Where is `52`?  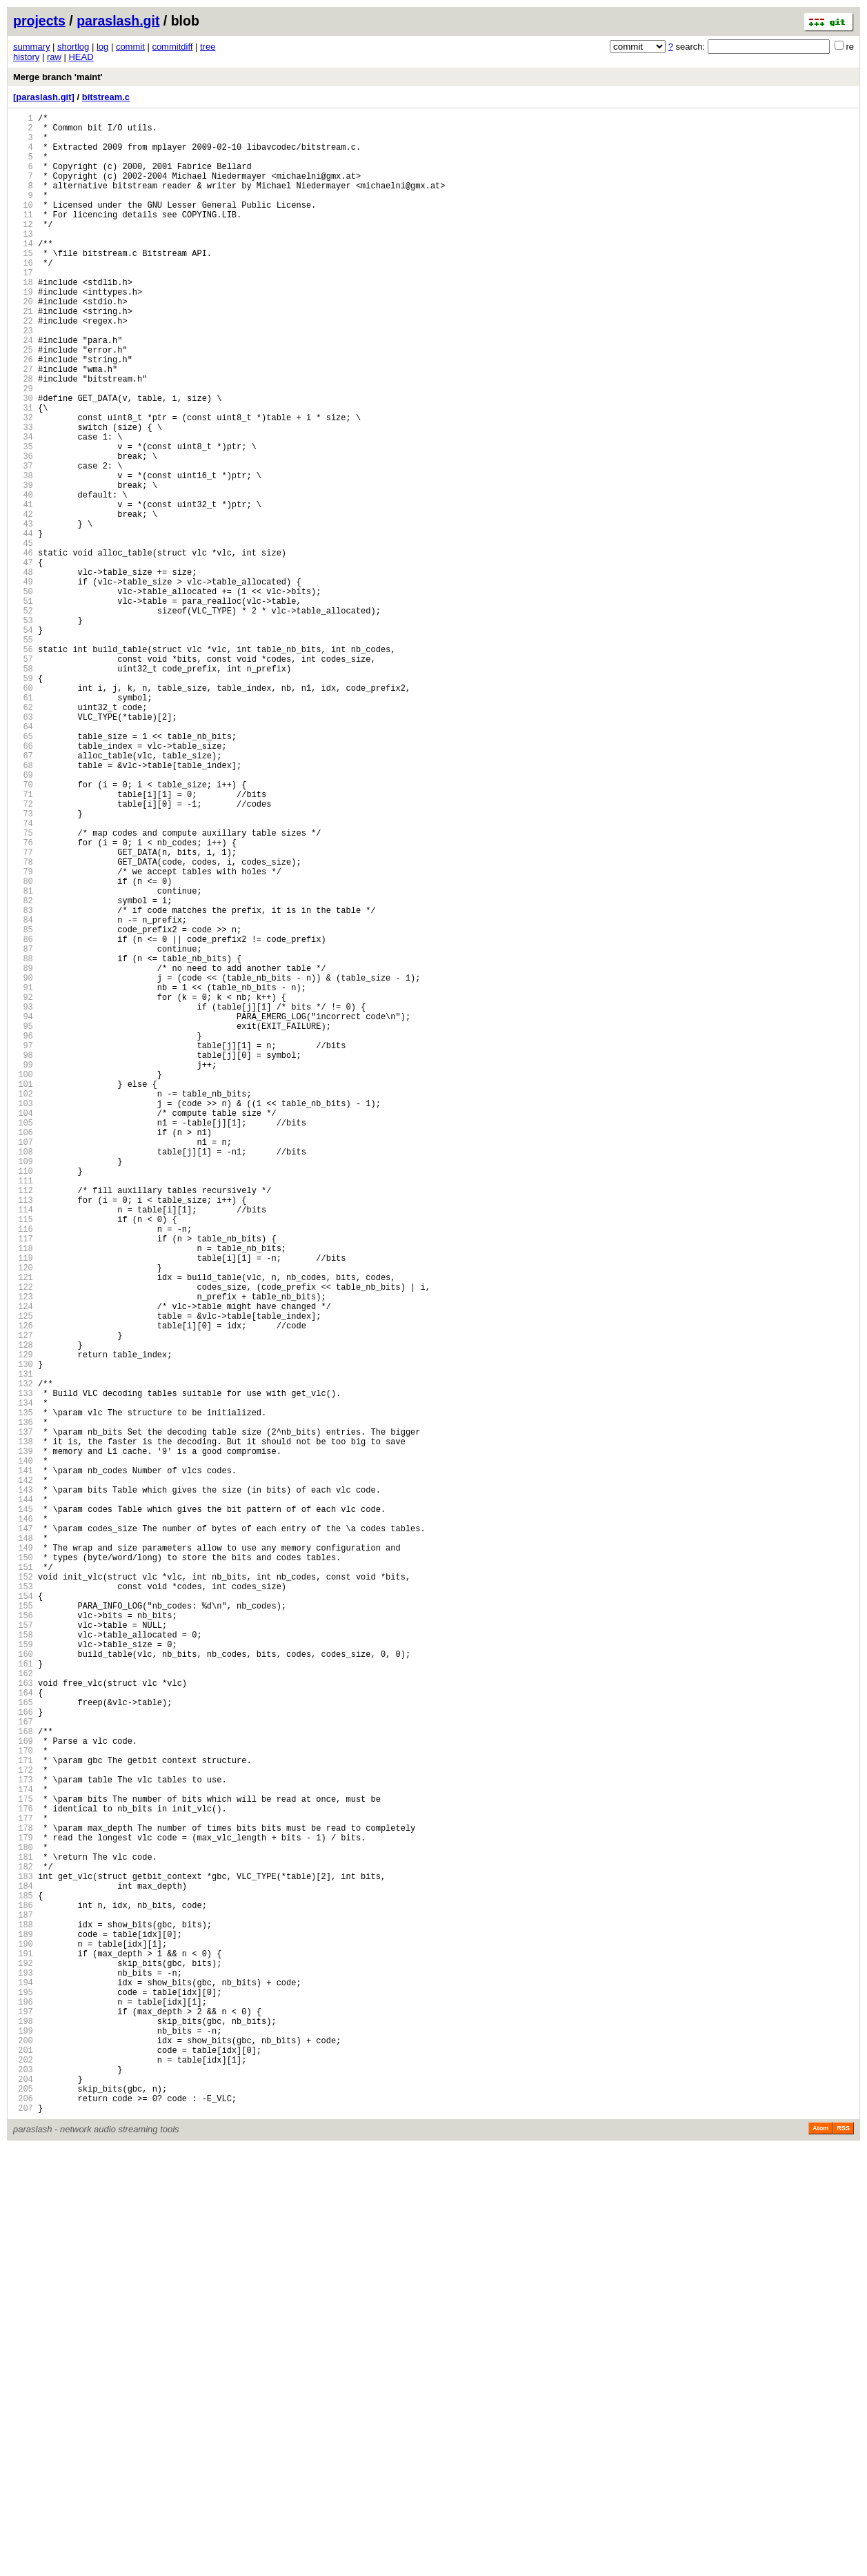 52 is located at coordinates (23, 718).